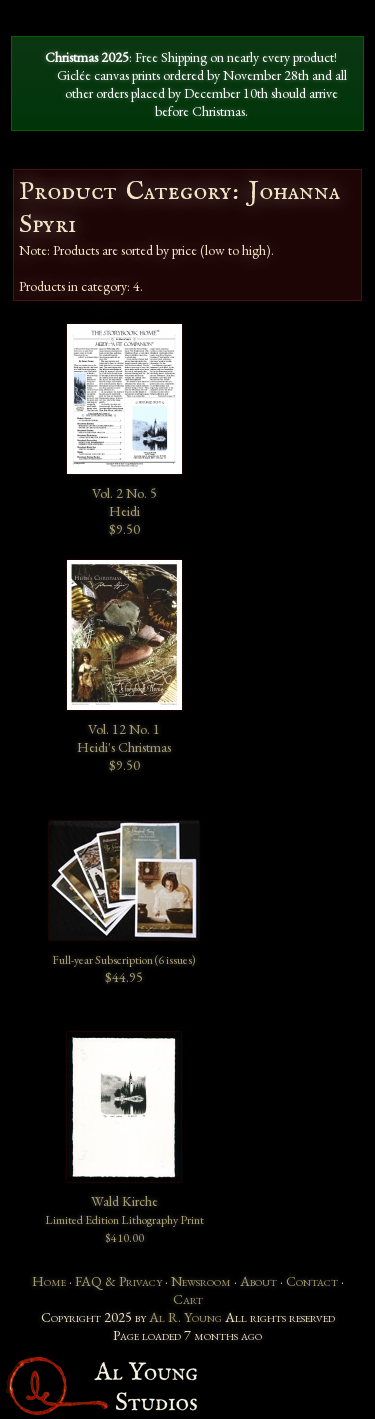  What do you see at coordinates (185, 1317) in the screenshot?
I see `Al R. Young` at bounding box center [185, 1317].